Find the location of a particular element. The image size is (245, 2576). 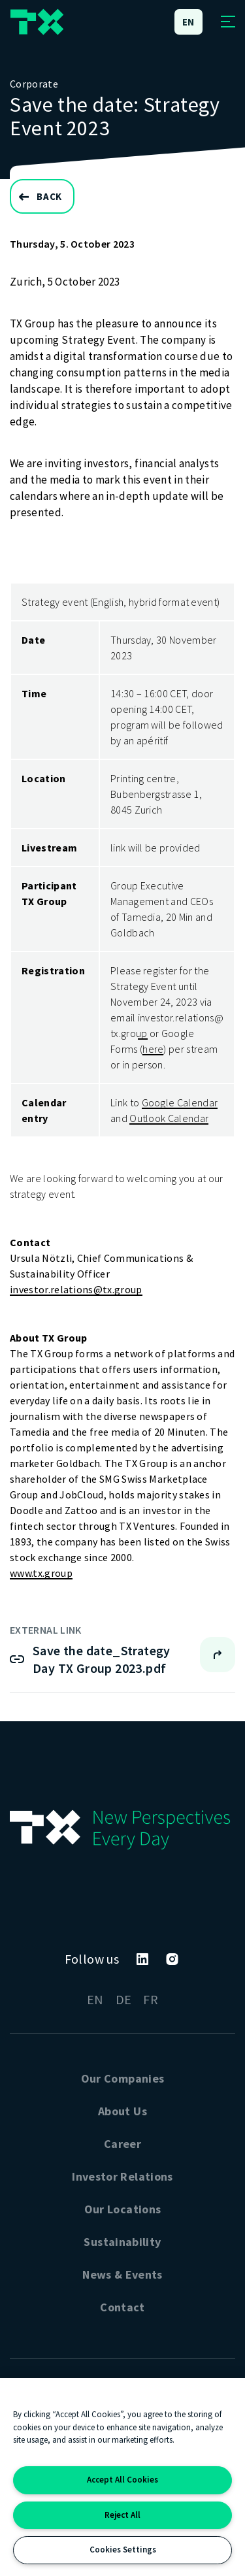

Contact is located at coordinates (122, 2307).